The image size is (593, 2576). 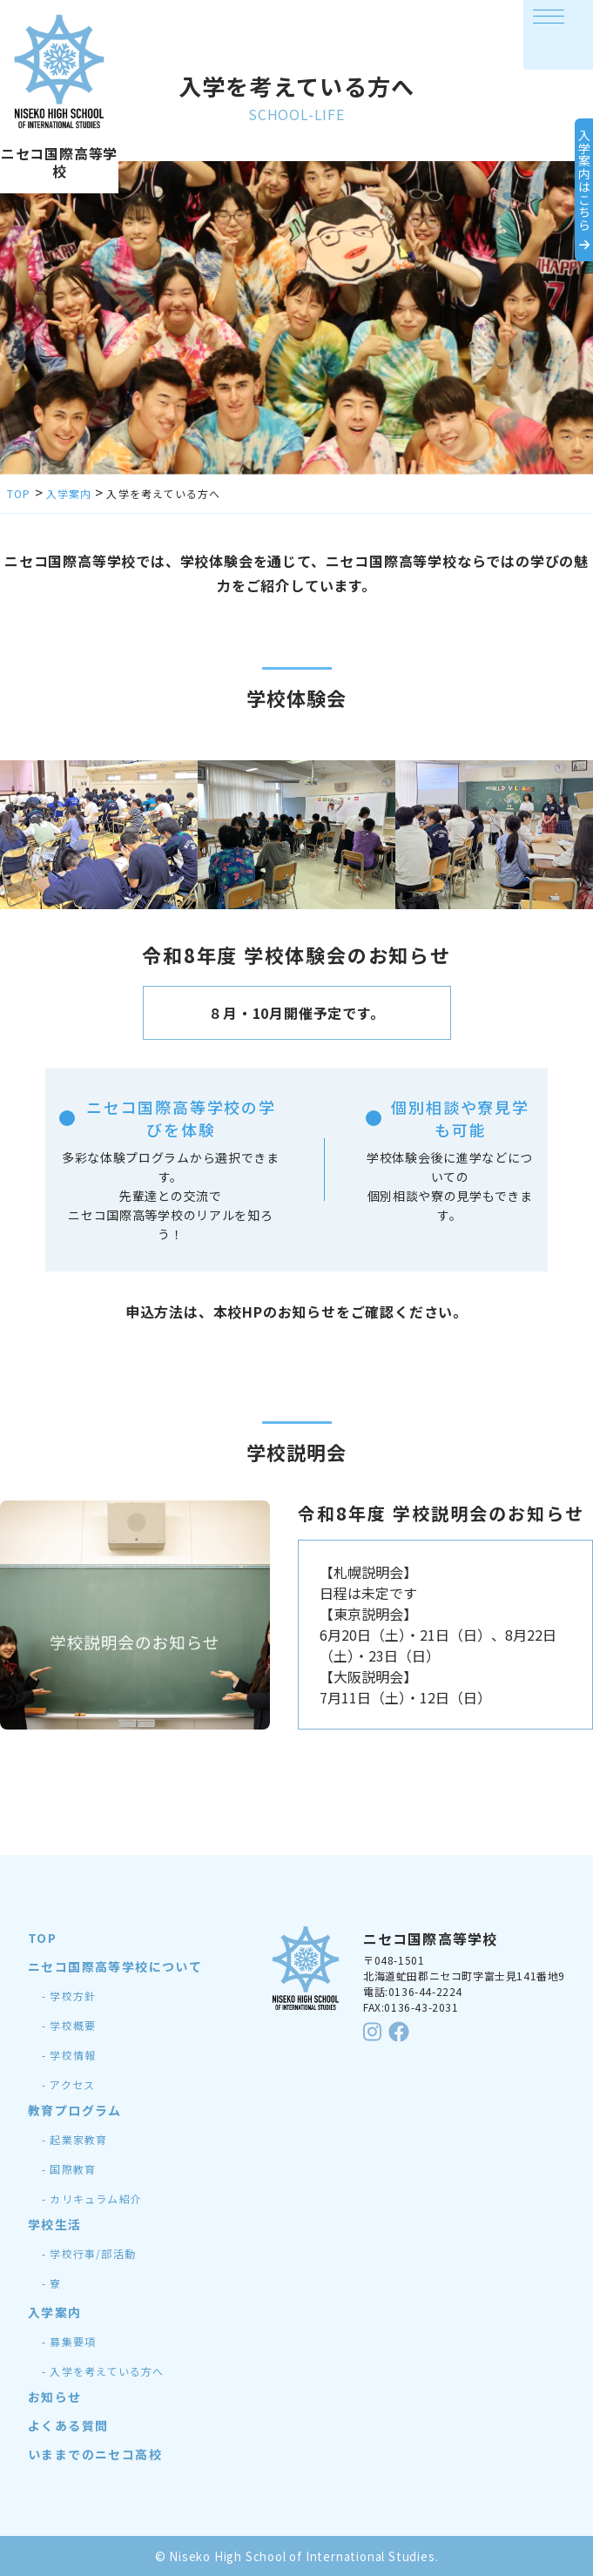 I want to click on TOP, so click(x=42, y=1937).